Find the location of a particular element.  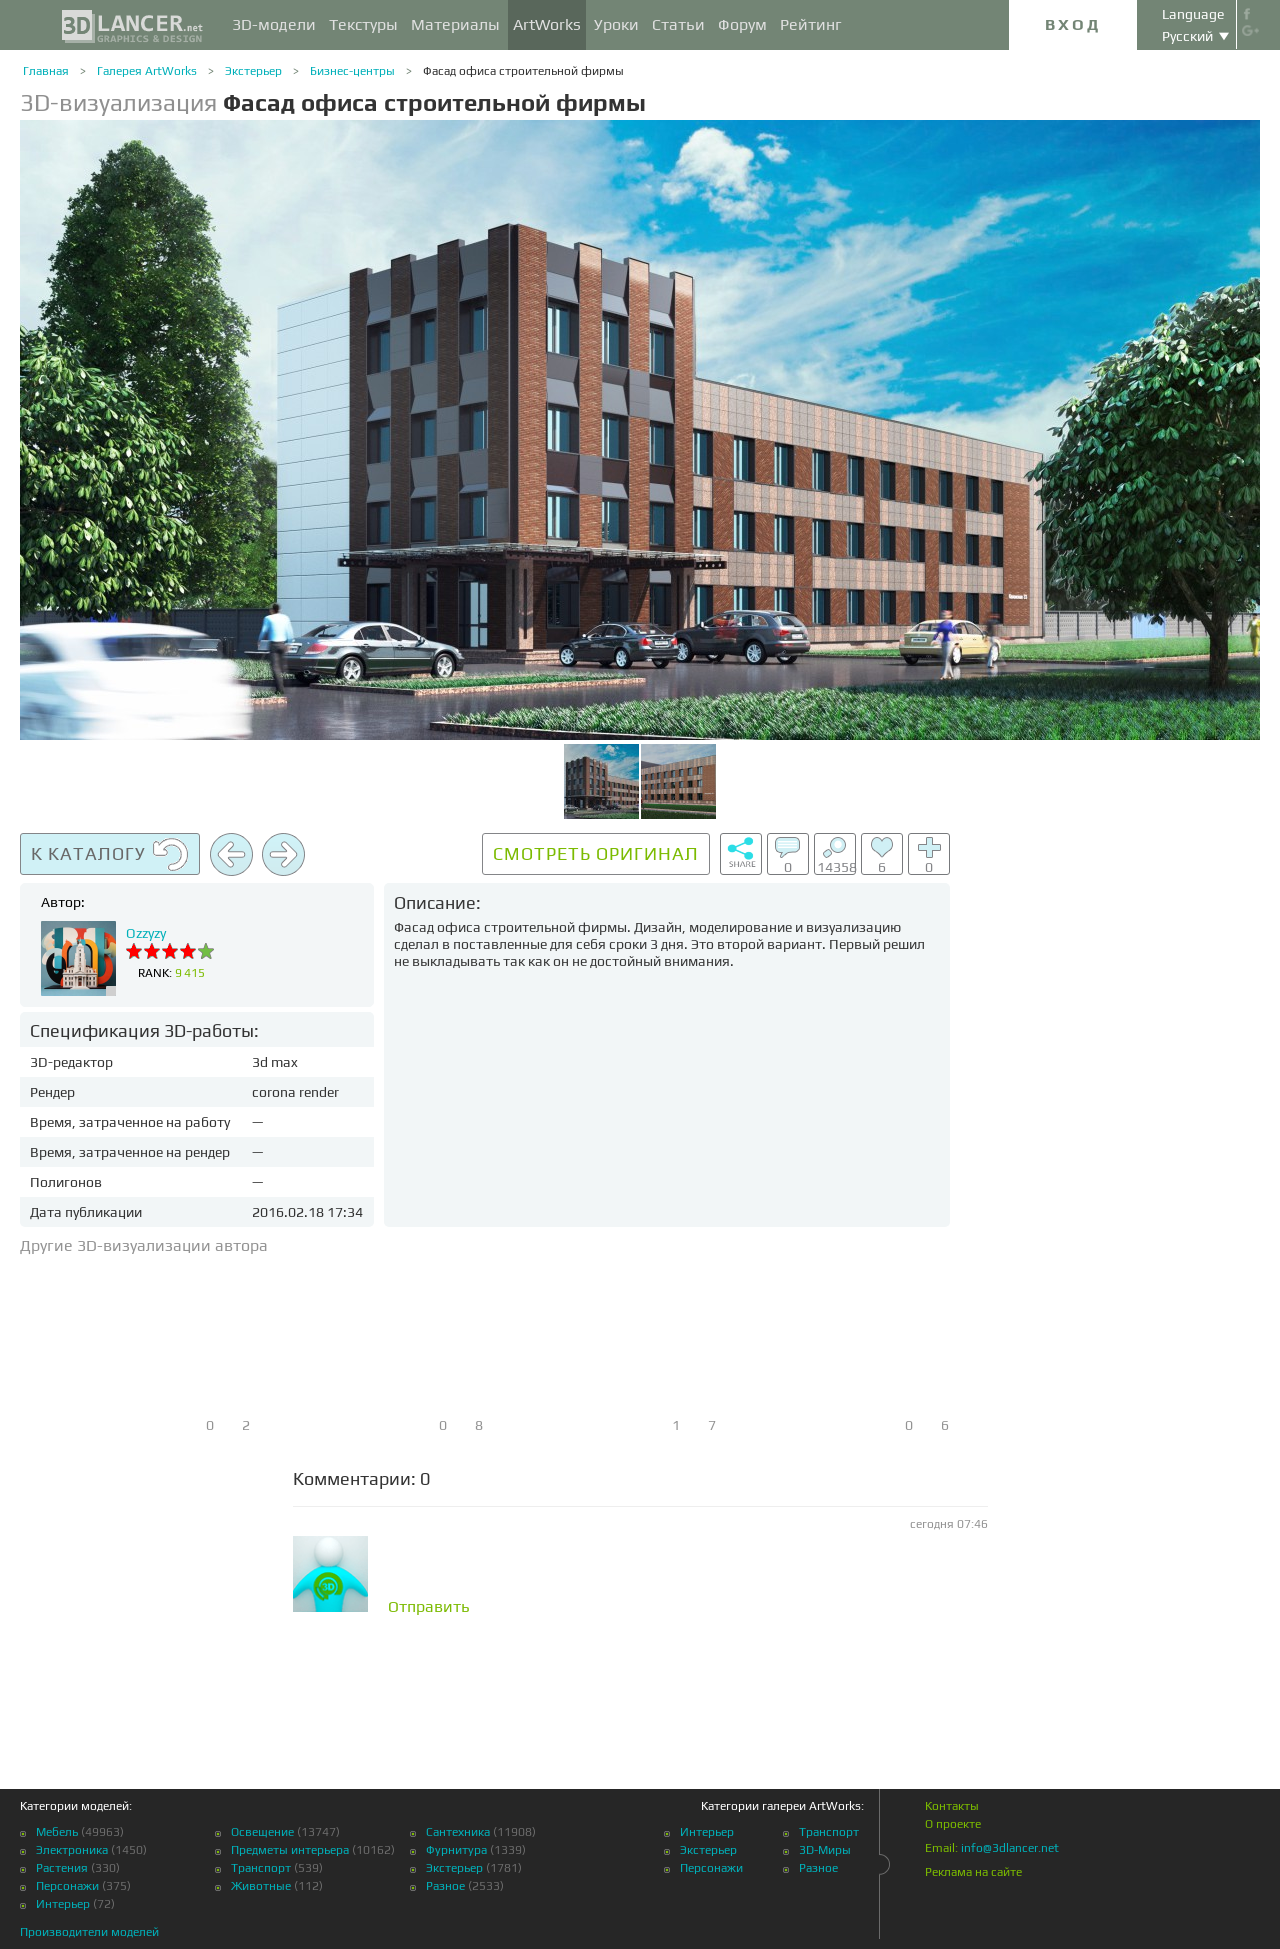

Статьи is located at coordinates (678, 24).